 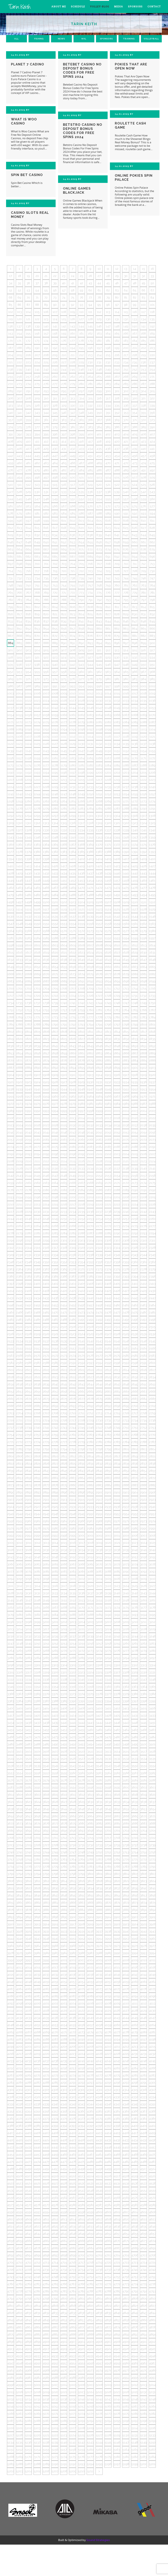 I want to click on 750, so click(x=28, y=585).